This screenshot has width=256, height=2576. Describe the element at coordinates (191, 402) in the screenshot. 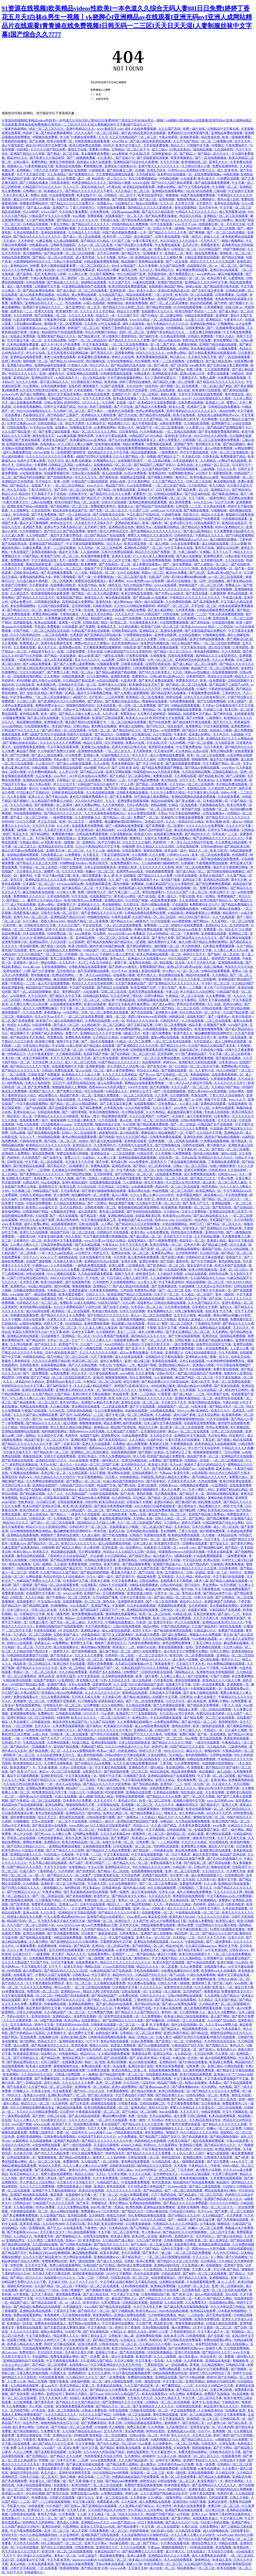

I see `日韩免费在线视频` at that location.